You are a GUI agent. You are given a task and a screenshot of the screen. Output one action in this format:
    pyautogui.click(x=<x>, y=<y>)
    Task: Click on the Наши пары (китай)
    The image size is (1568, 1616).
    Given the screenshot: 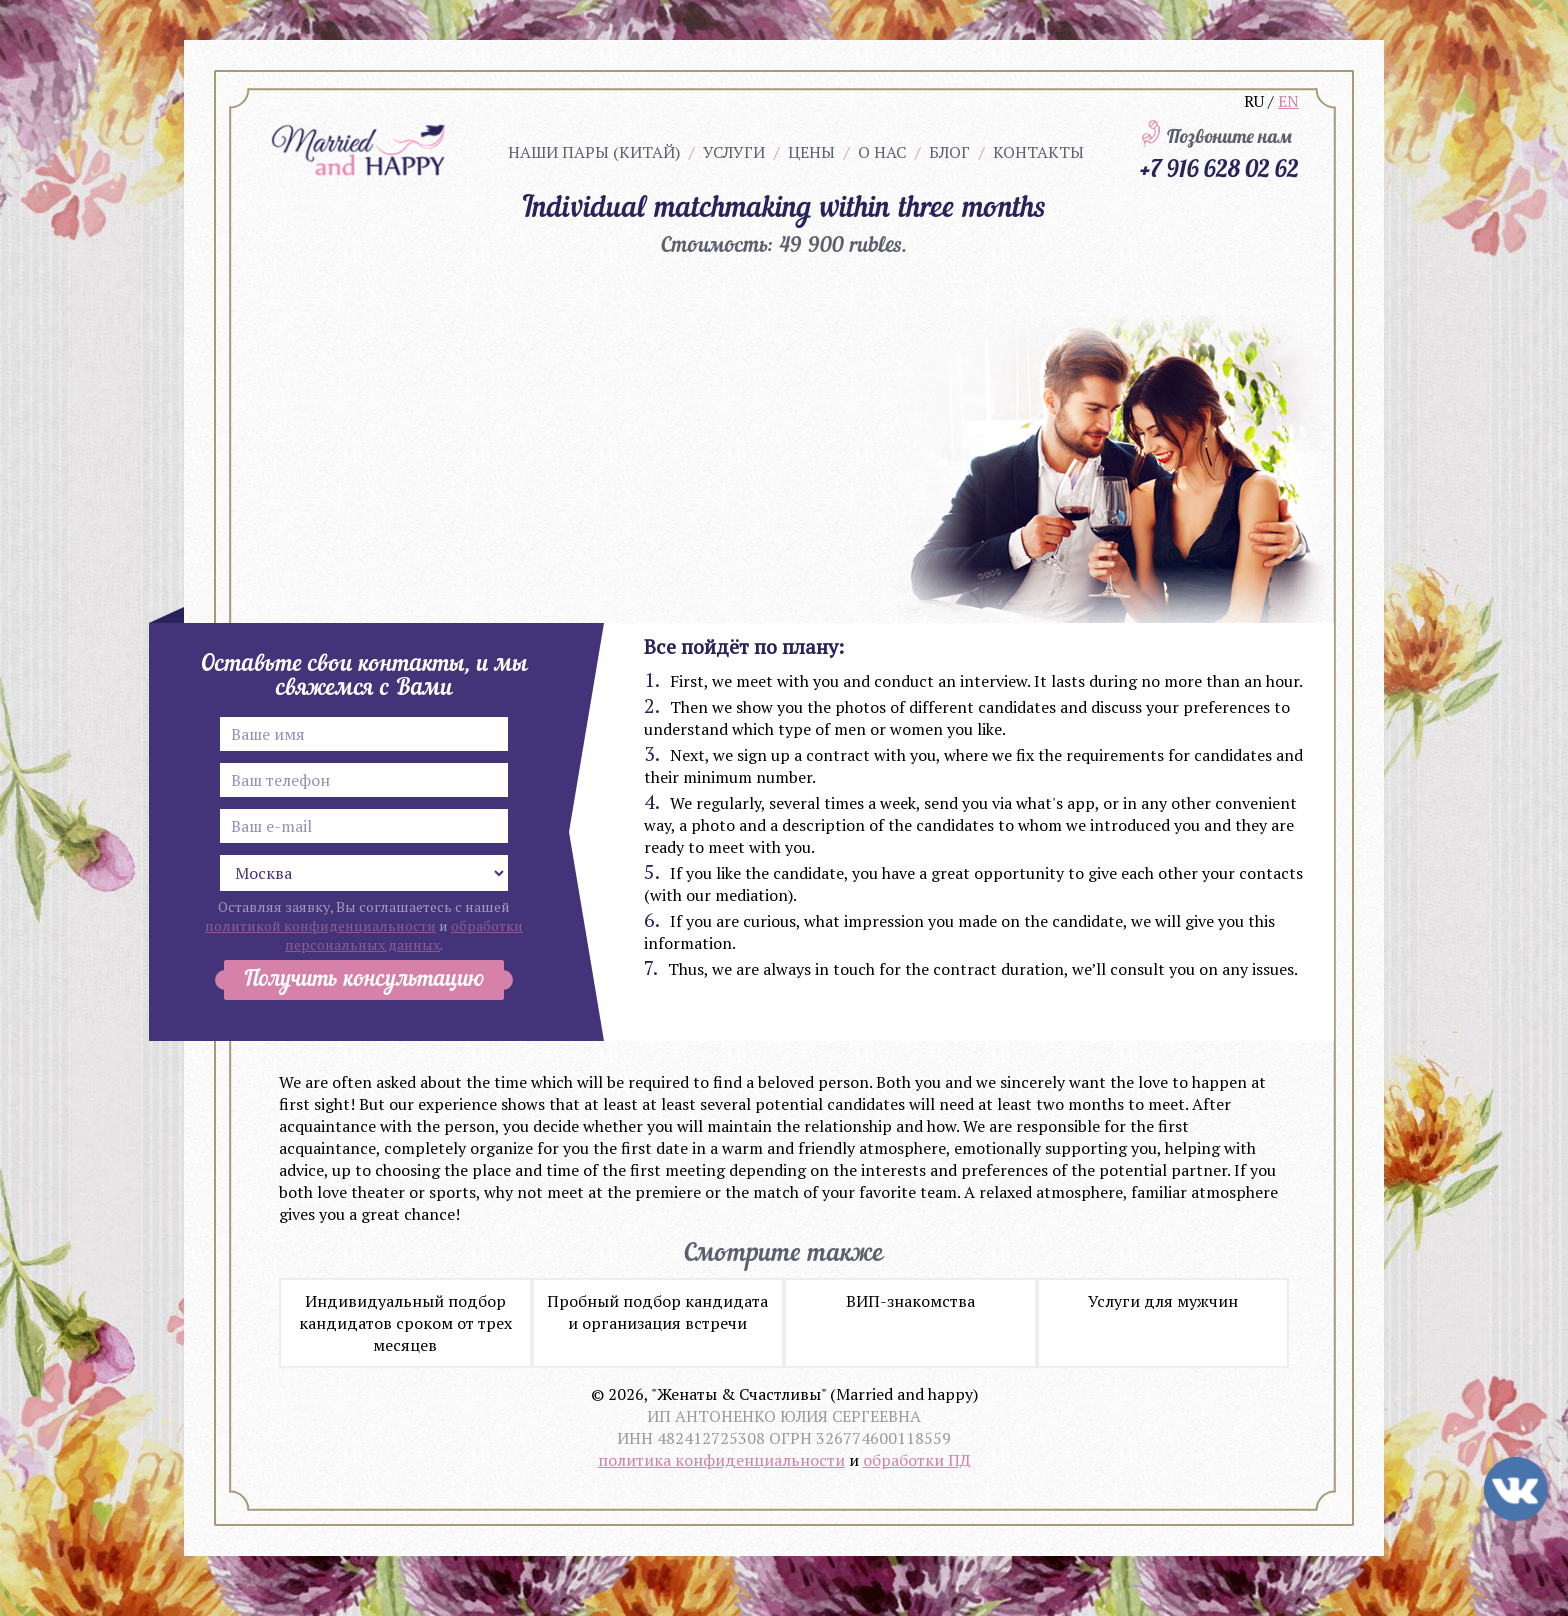 What is the action you would take?
    pyautogui.click(x=594, y=152)
    